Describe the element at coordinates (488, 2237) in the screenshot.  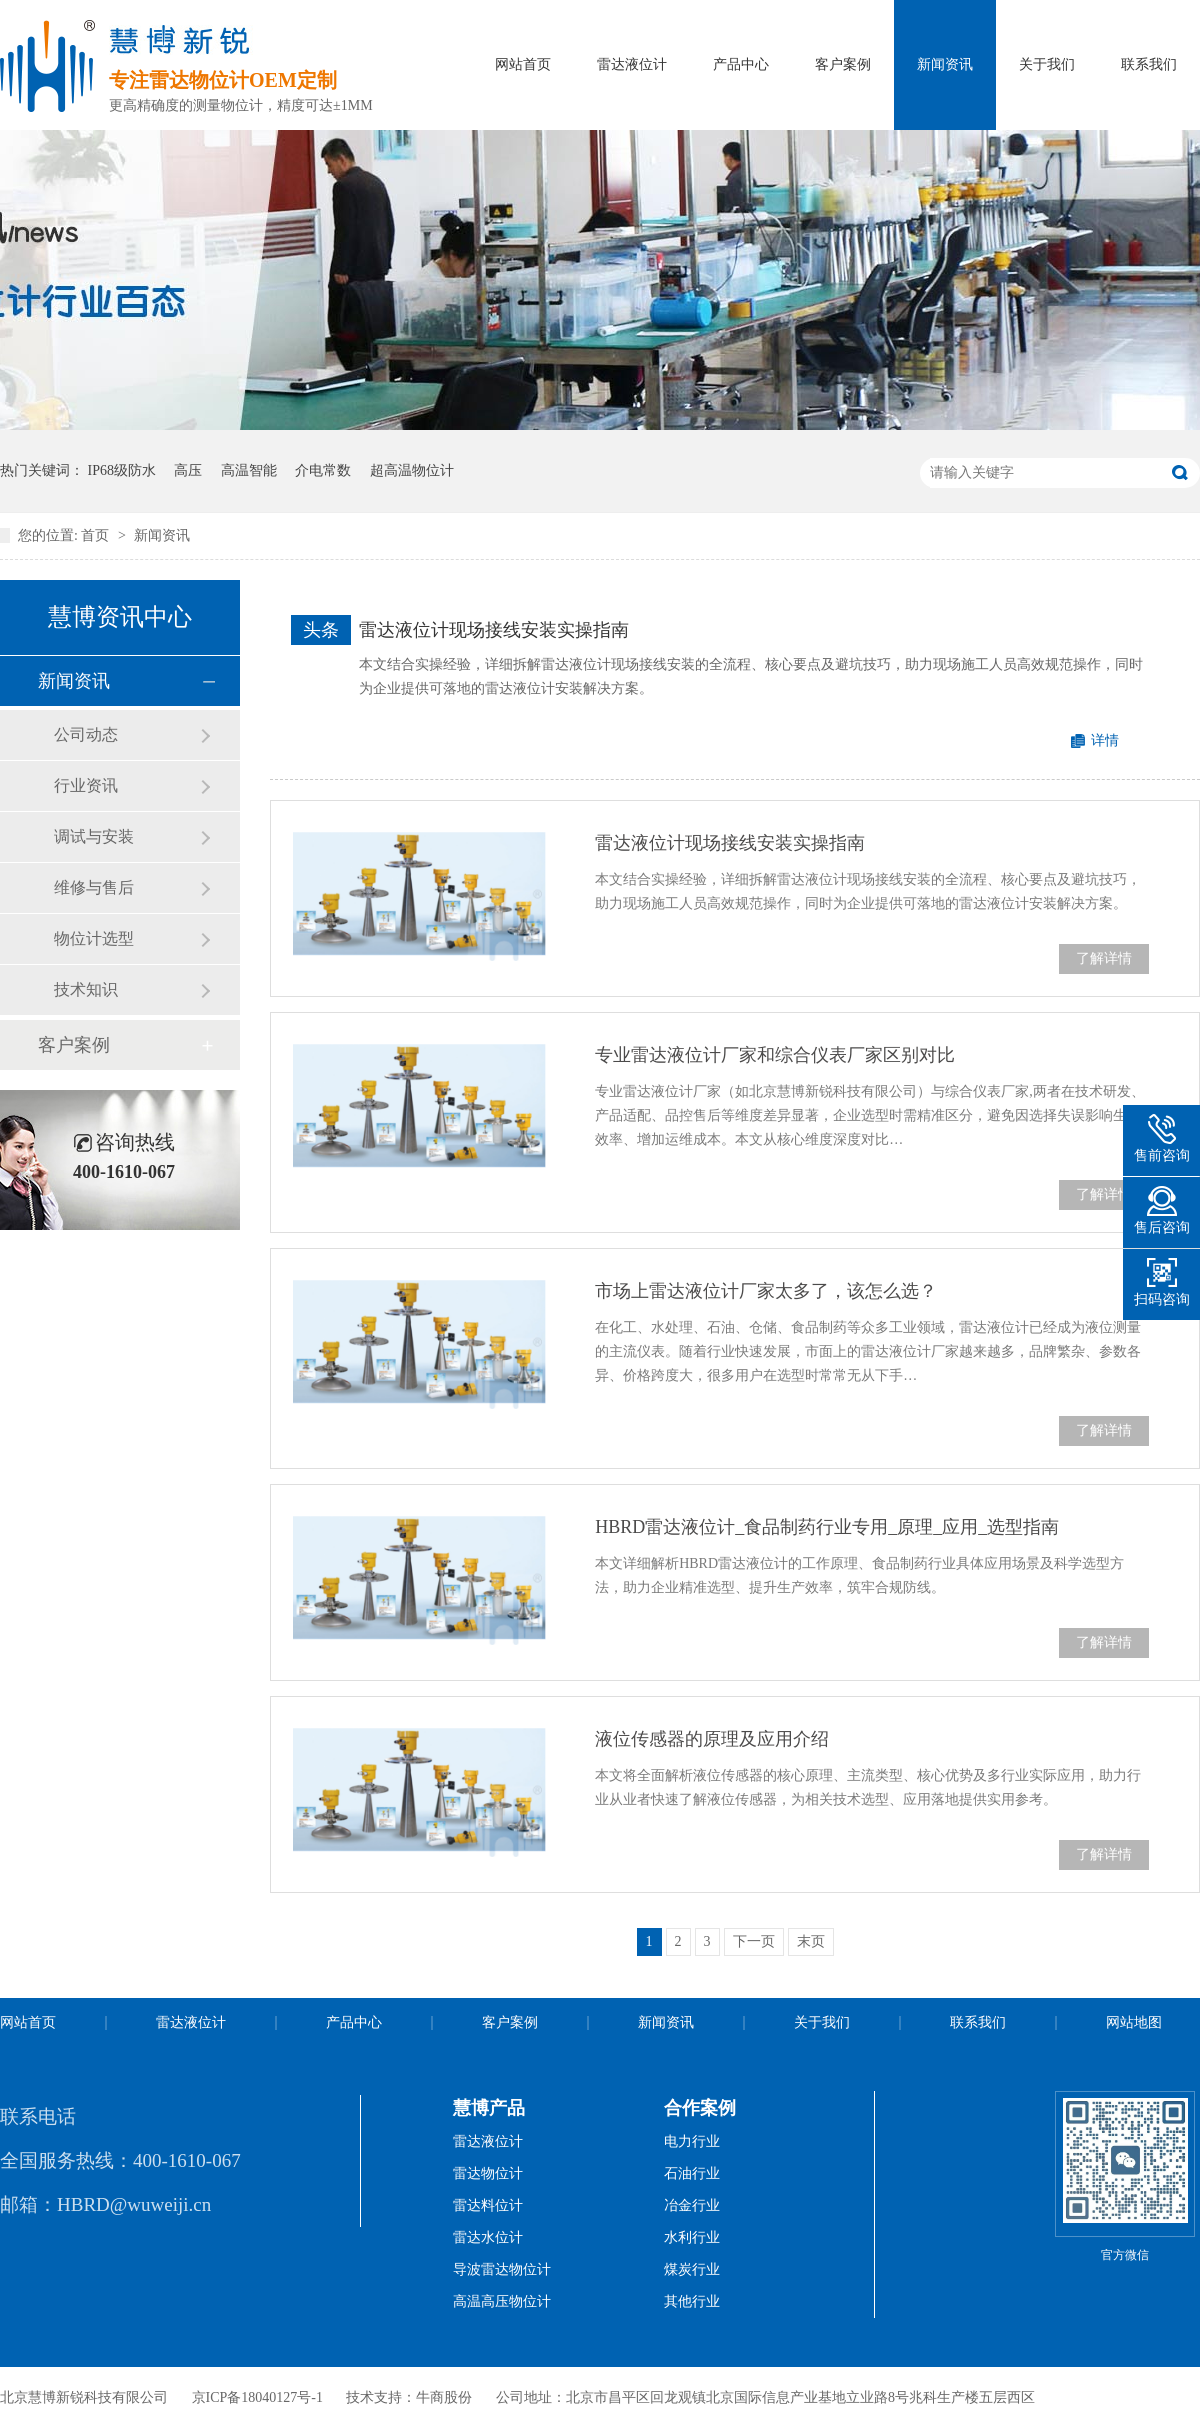
I see `雷达水位计` at that location.